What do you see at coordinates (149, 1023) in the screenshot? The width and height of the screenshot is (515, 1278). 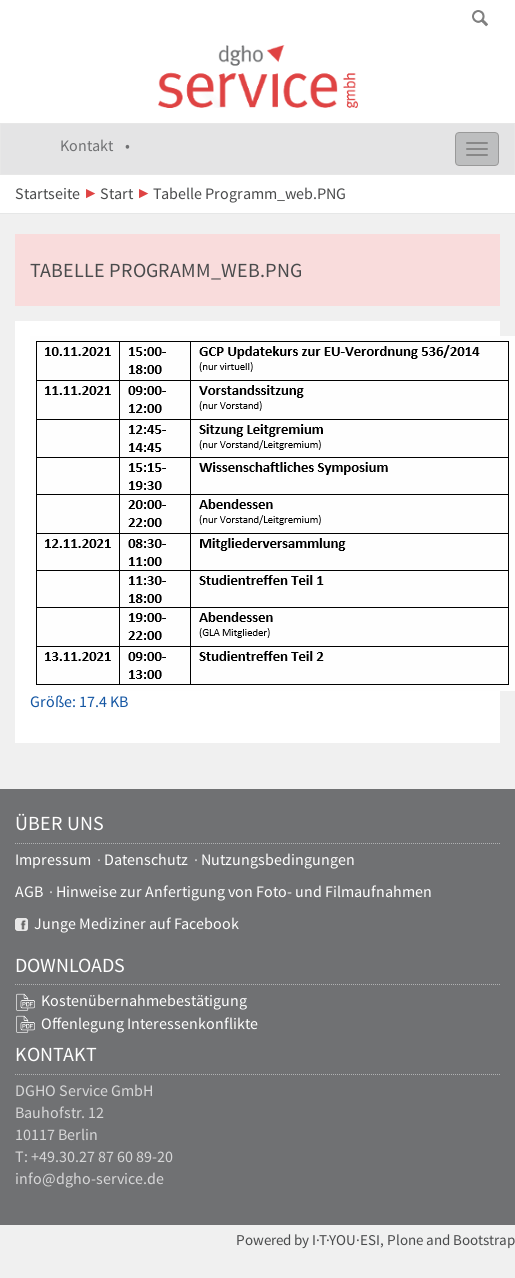 I see `Offenlegung Interessenkonflikte` at bounding box center [149, 1023].